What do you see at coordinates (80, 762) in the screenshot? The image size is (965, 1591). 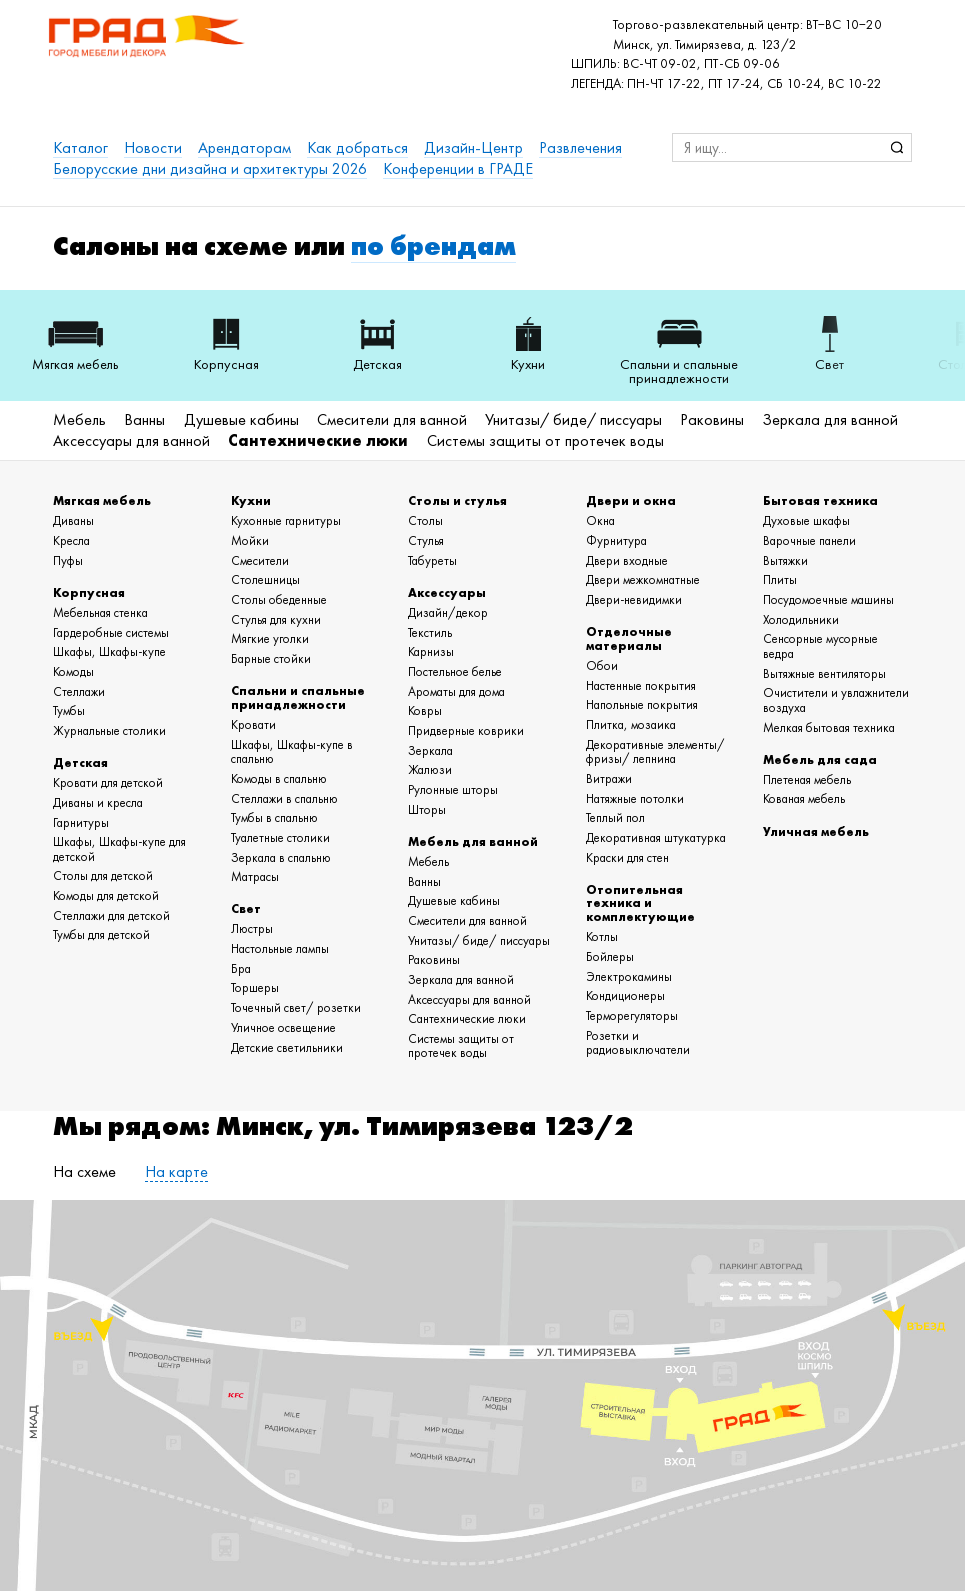 I see `Детская` at bounding box center [80, 762].